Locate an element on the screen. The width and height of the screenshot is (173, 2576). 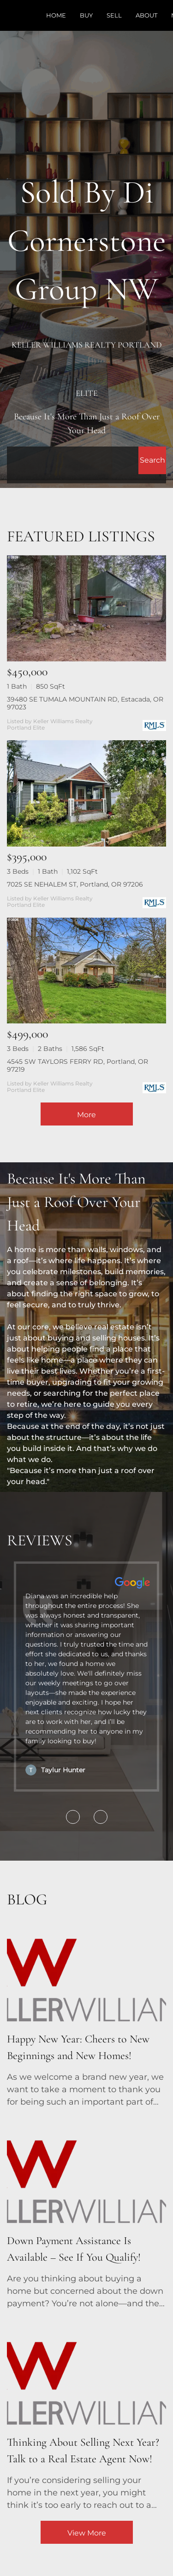
Sell [button] is located at coordinates (114, 15).